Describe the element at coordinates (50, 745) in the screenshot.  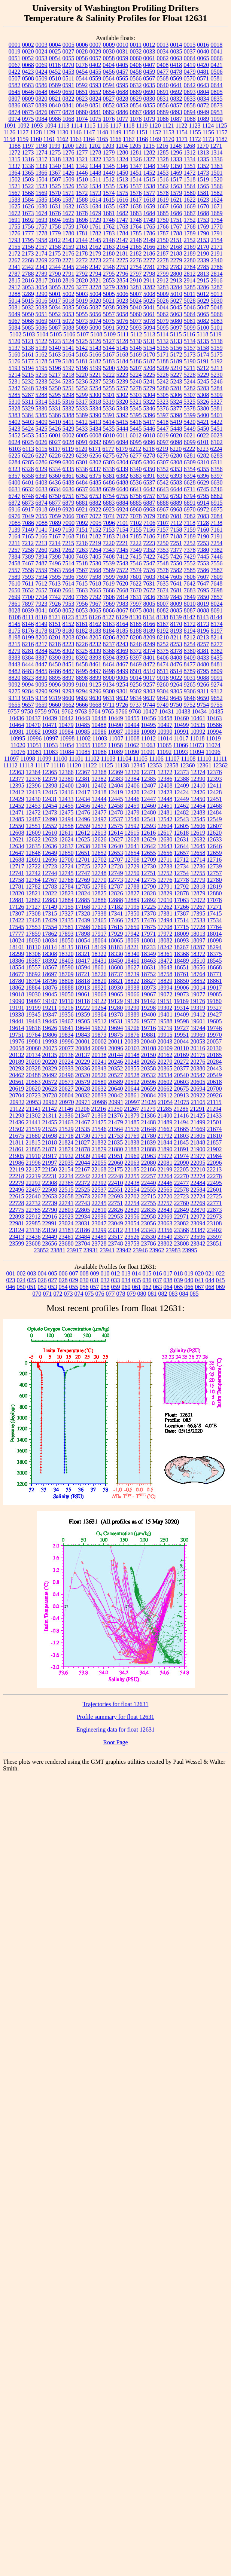
I see `11053` at that location.